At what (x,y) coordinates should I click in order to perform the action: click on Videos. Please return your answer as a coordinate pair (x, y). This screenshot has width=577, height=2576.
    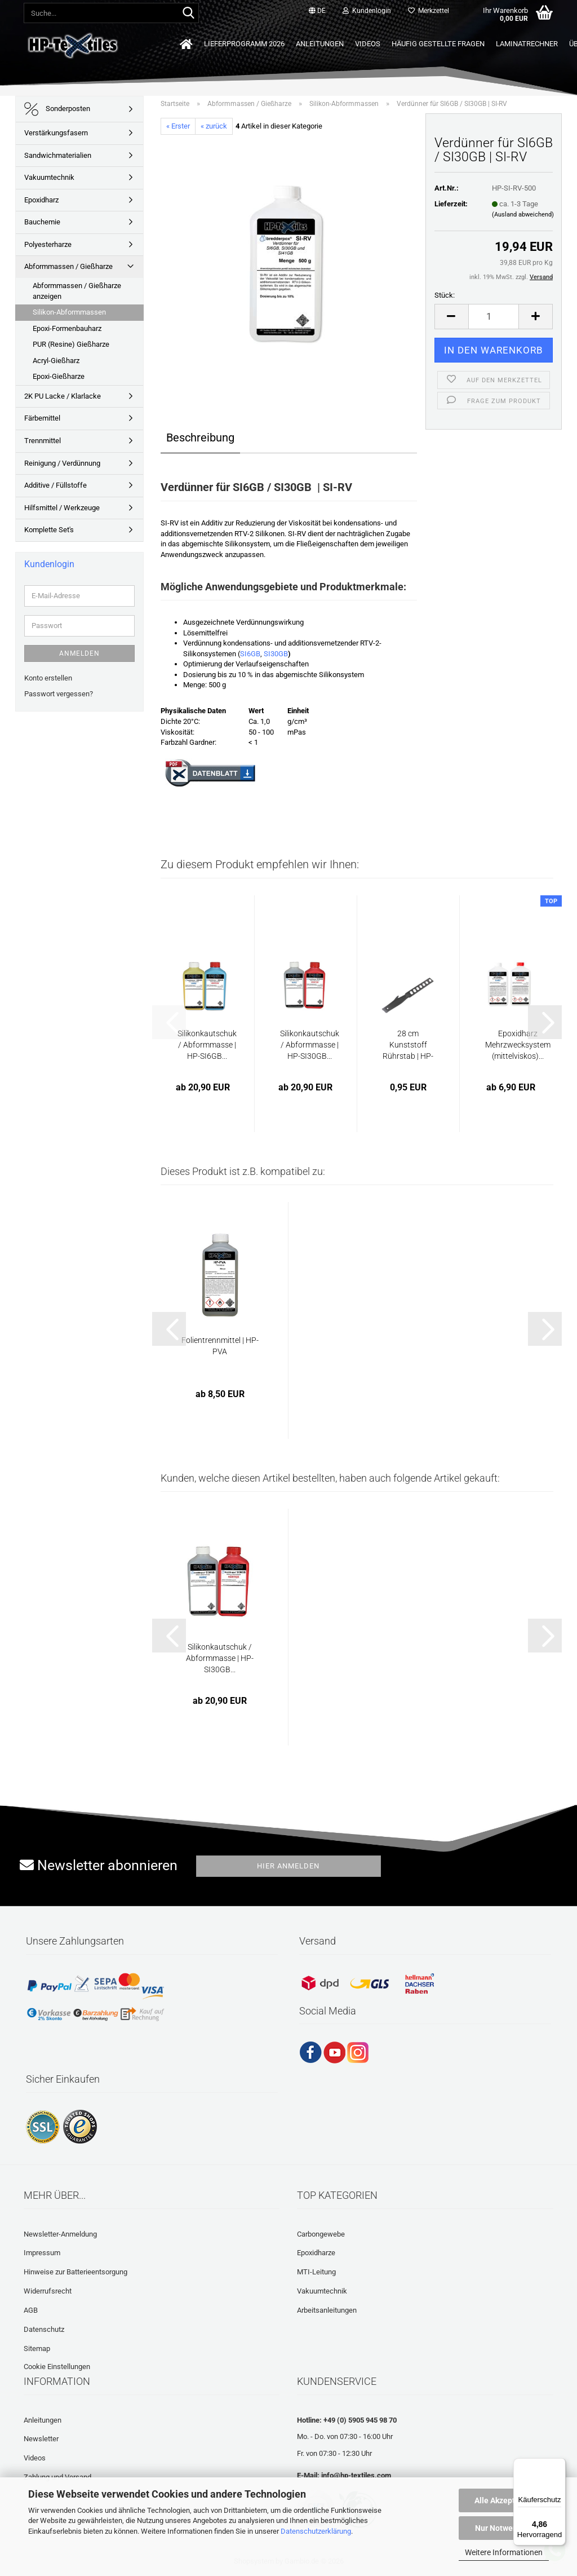
    Looking at the image, I should click on (367, 43).